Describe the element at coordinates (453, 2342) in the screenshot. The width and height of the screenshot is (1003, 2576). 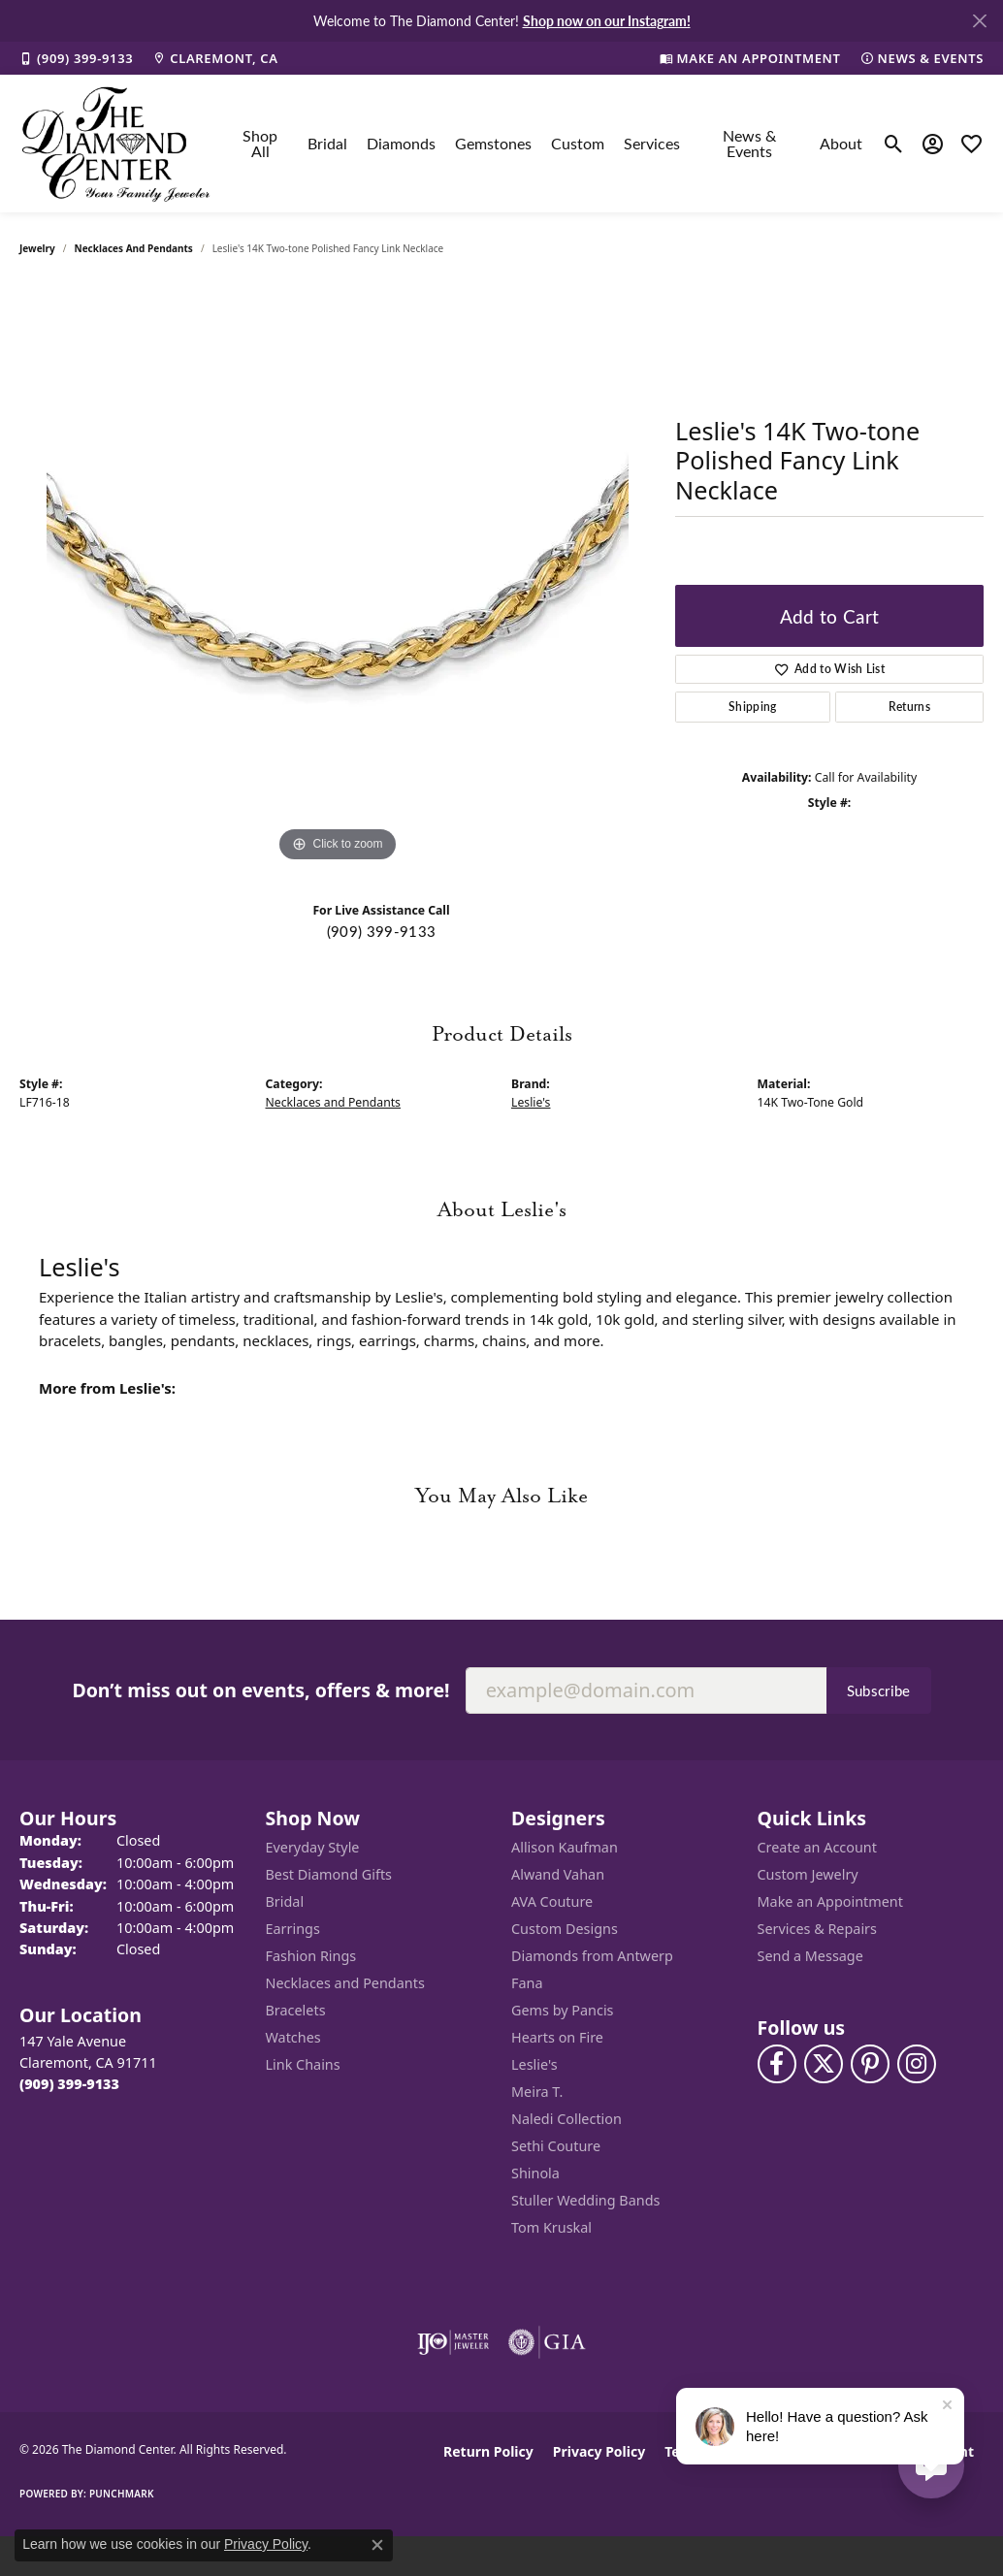
I see `[Visit the ijo website]` at that location.